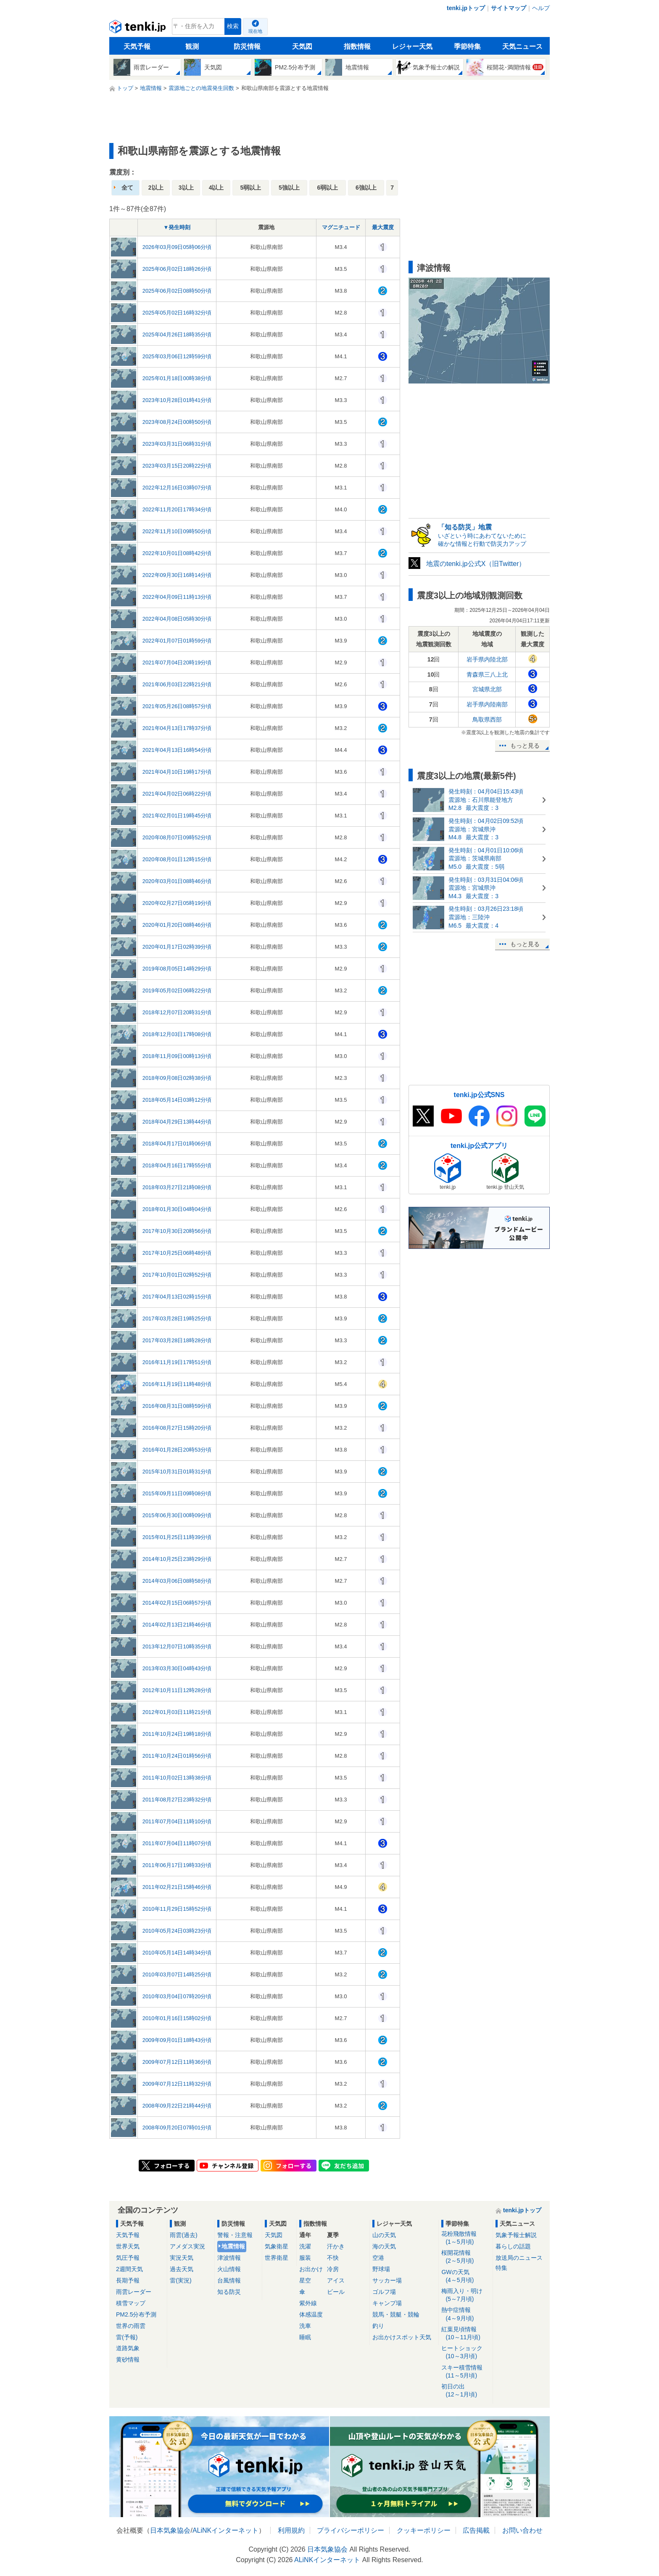 The image size is (659, 2576). I want to click on 警報・注意報, so click(235, 2235).